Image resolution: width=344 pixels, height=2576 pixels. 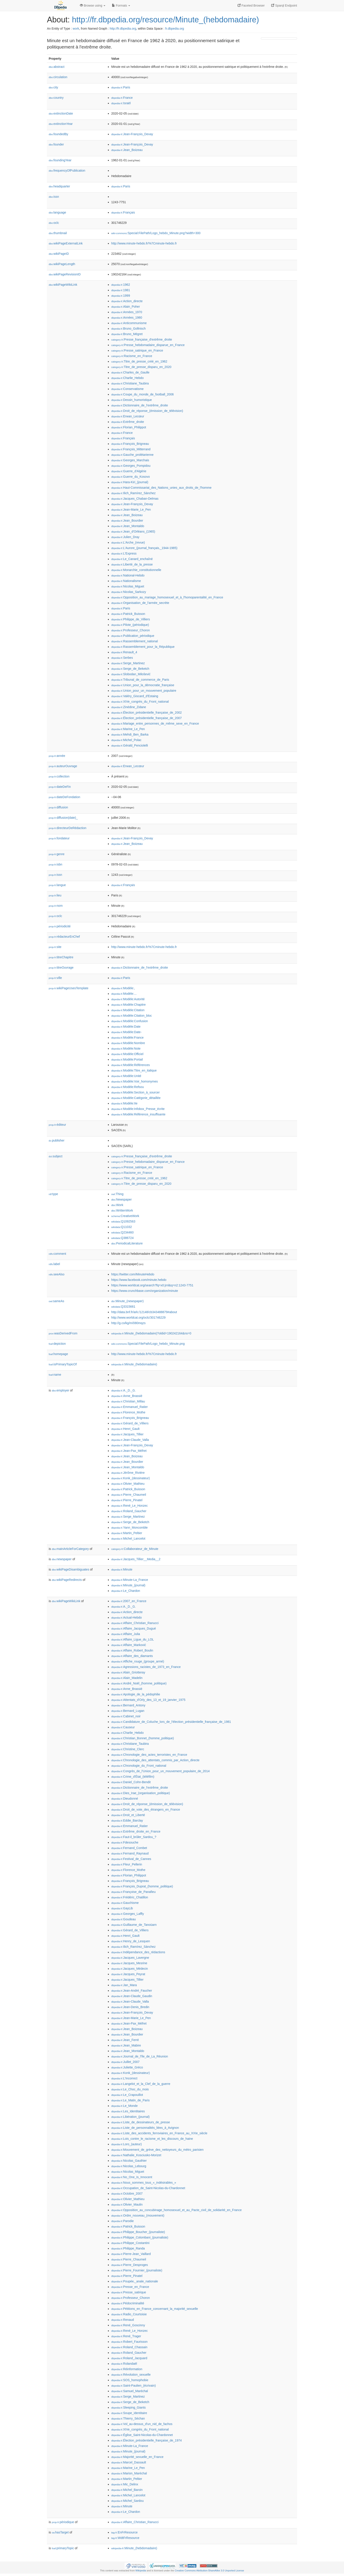 I want to click on :National-Hebdo, so click(x=128, y=575).